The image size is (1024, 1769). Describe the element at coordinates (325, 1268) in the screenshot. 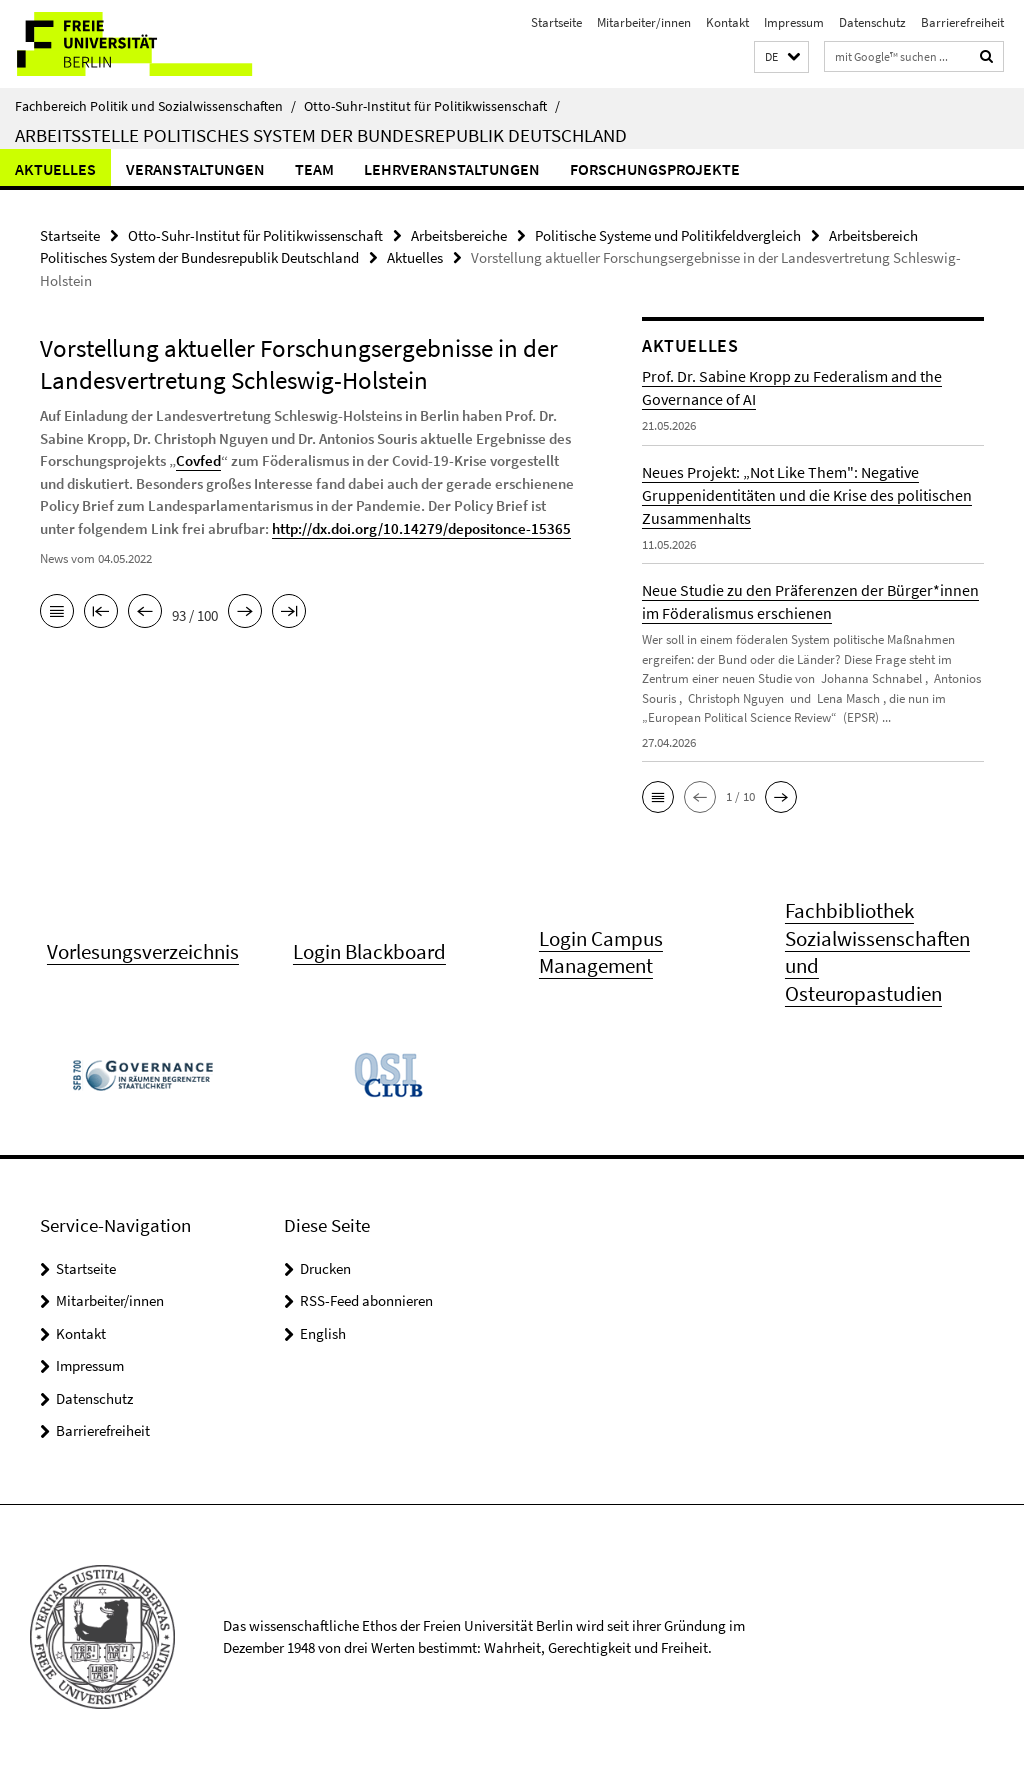

I see `Drucken [button]` at that location.